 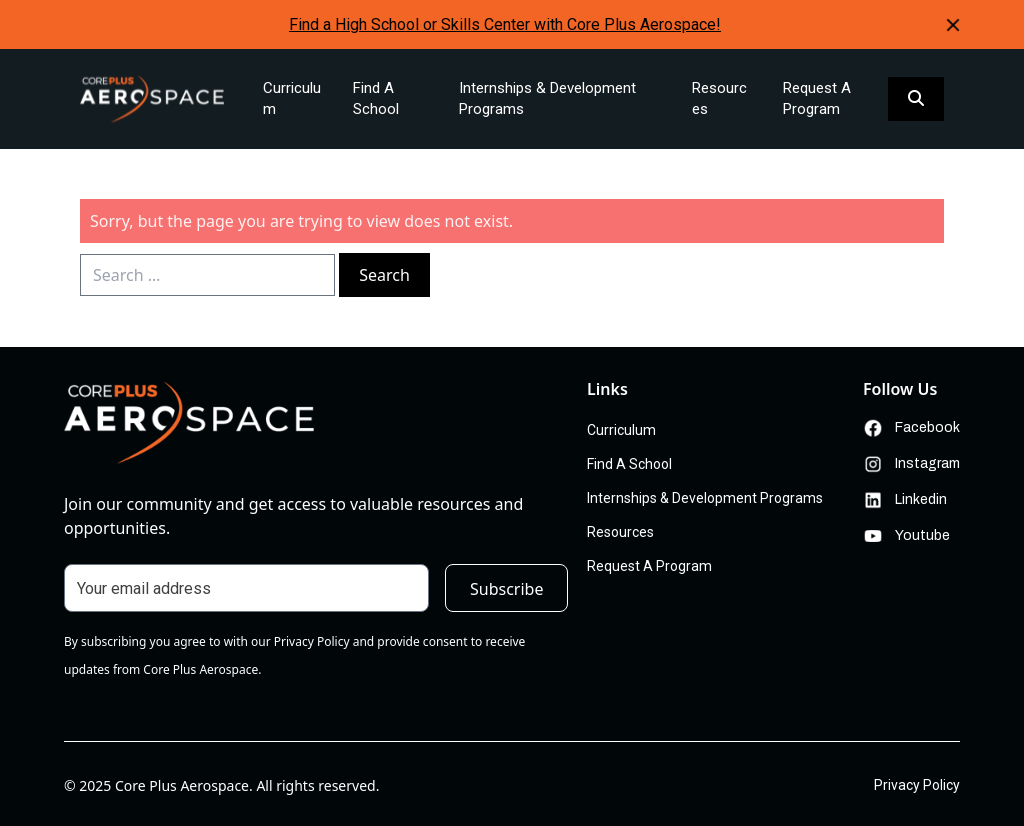 What do you see at coordinates (384, 275) in the screenshot?
I see `Search` at bounding box center [384, 275].